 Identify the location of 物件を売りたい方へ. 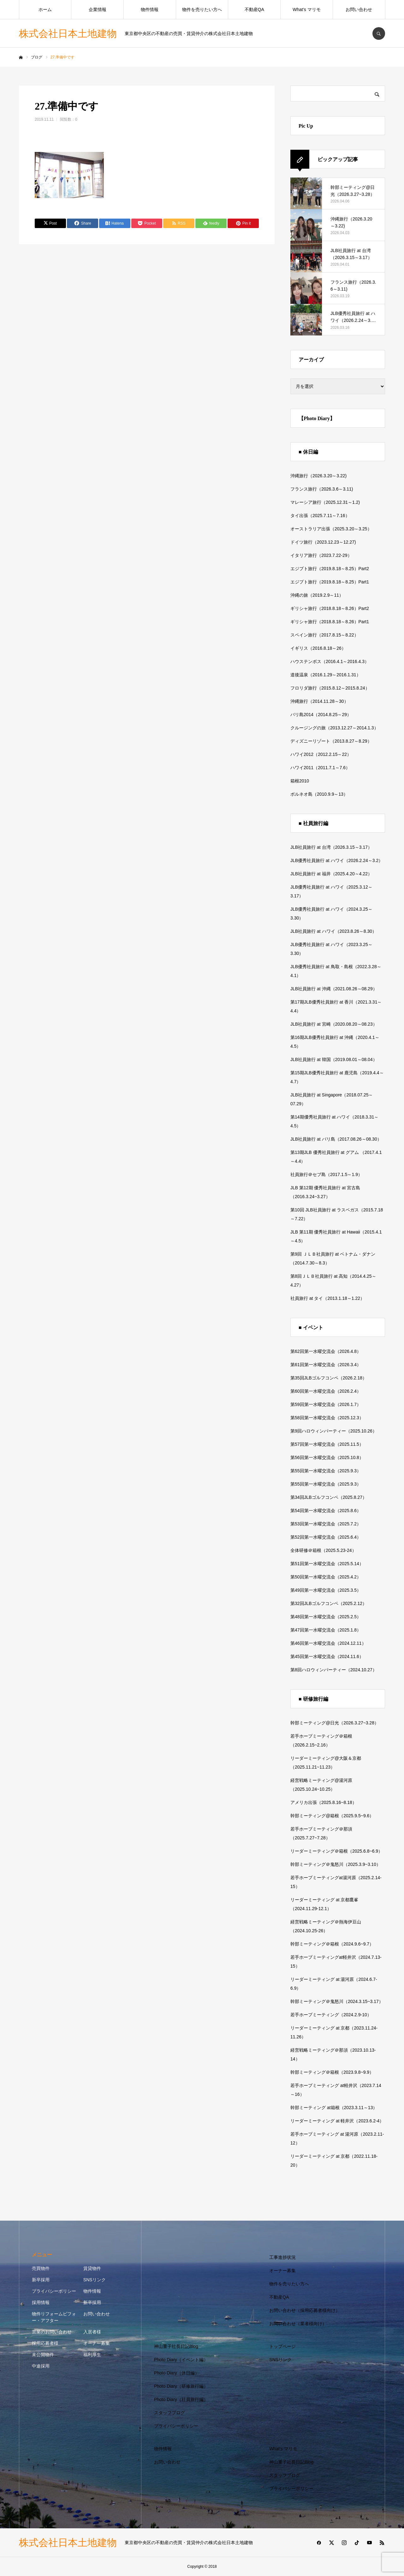
(202, 9).